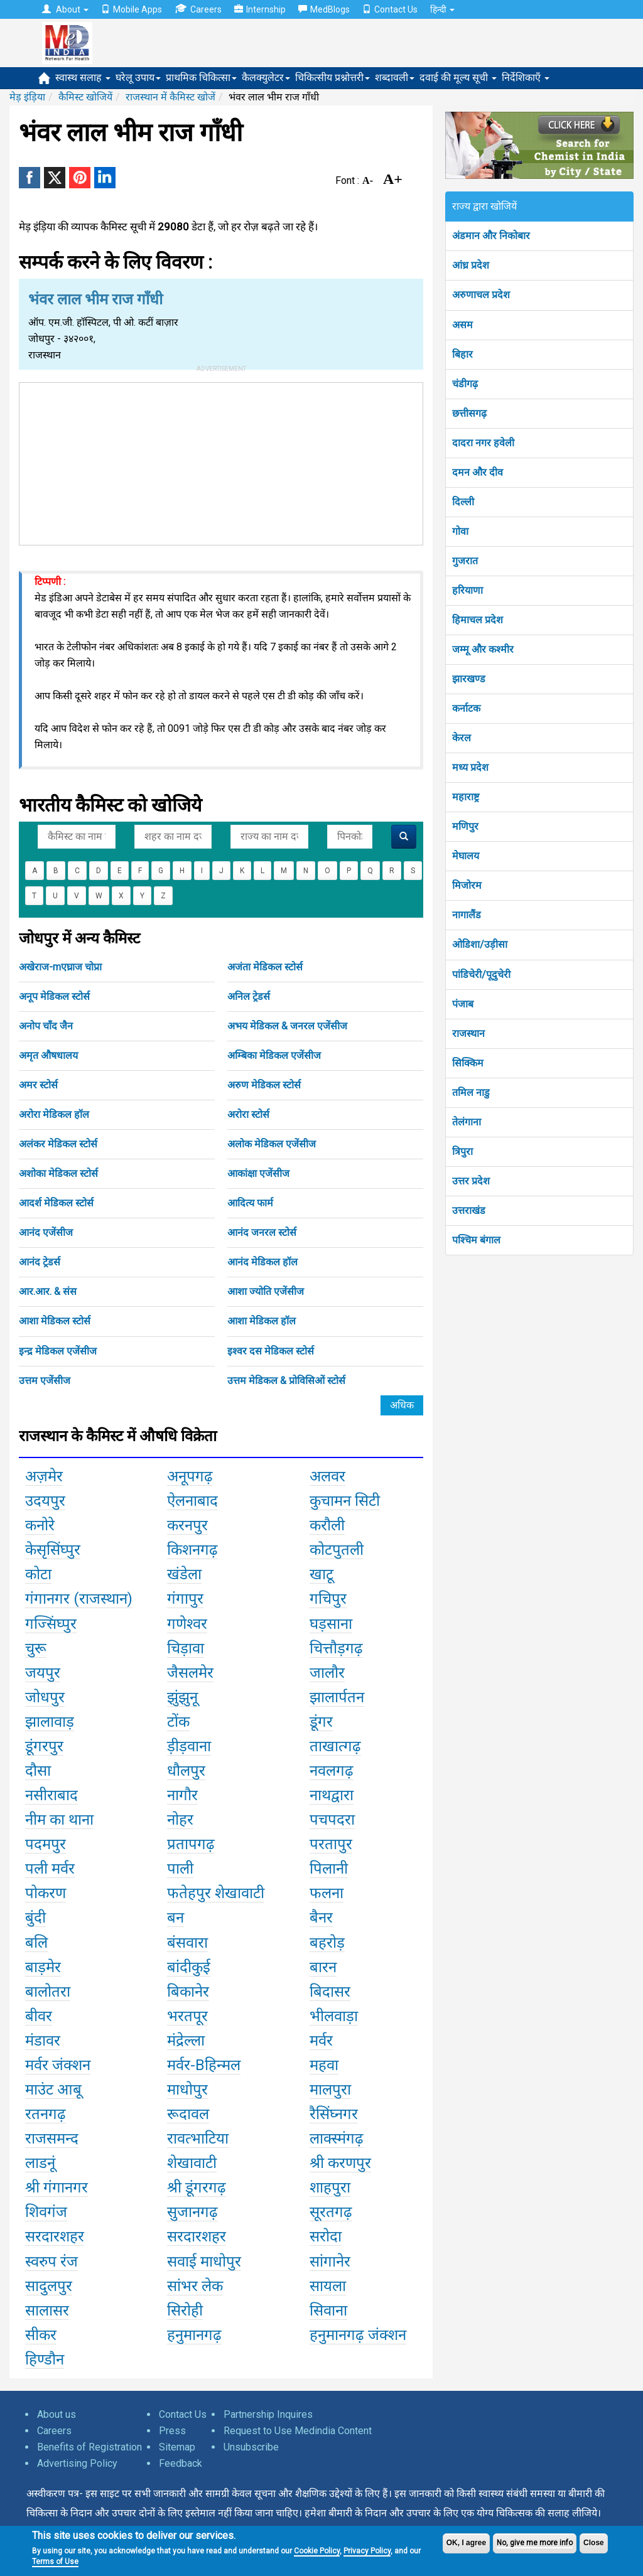 Image resolution: width=643 pixels, height=2576 pixels. Describe the element at coordinates (462, 325) in the screenshot. I see `असम` at that location.